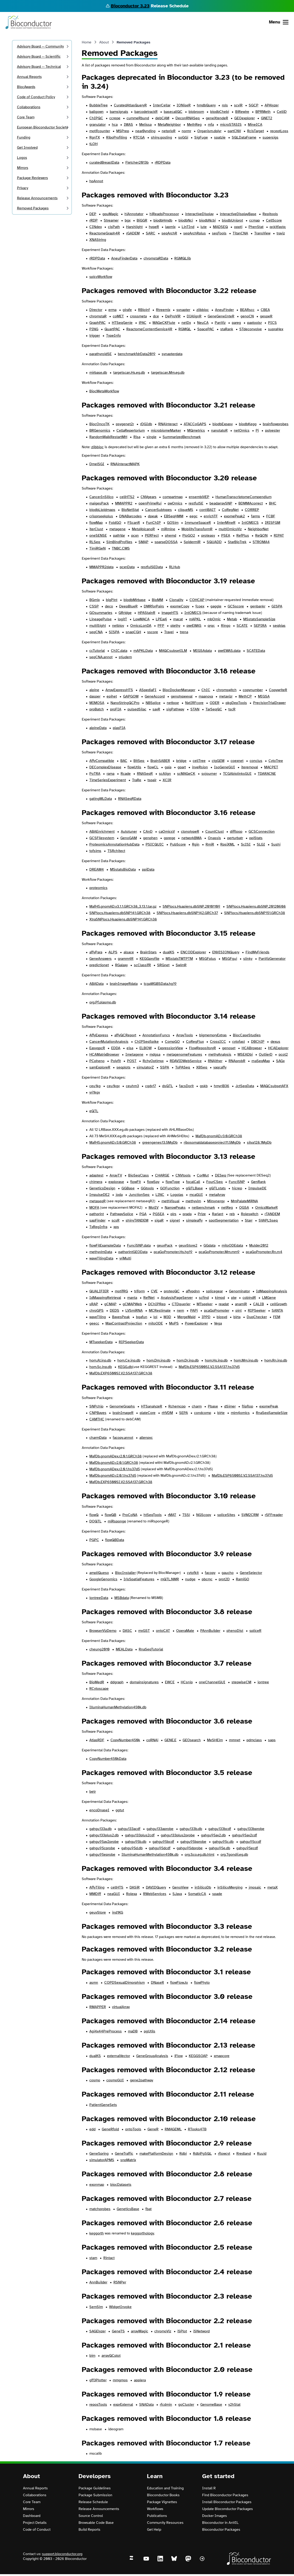 The image size is (294, 2576). Describe the element at coordinates (186, 1515) in the screenshot. I see `TSSi` at that location.